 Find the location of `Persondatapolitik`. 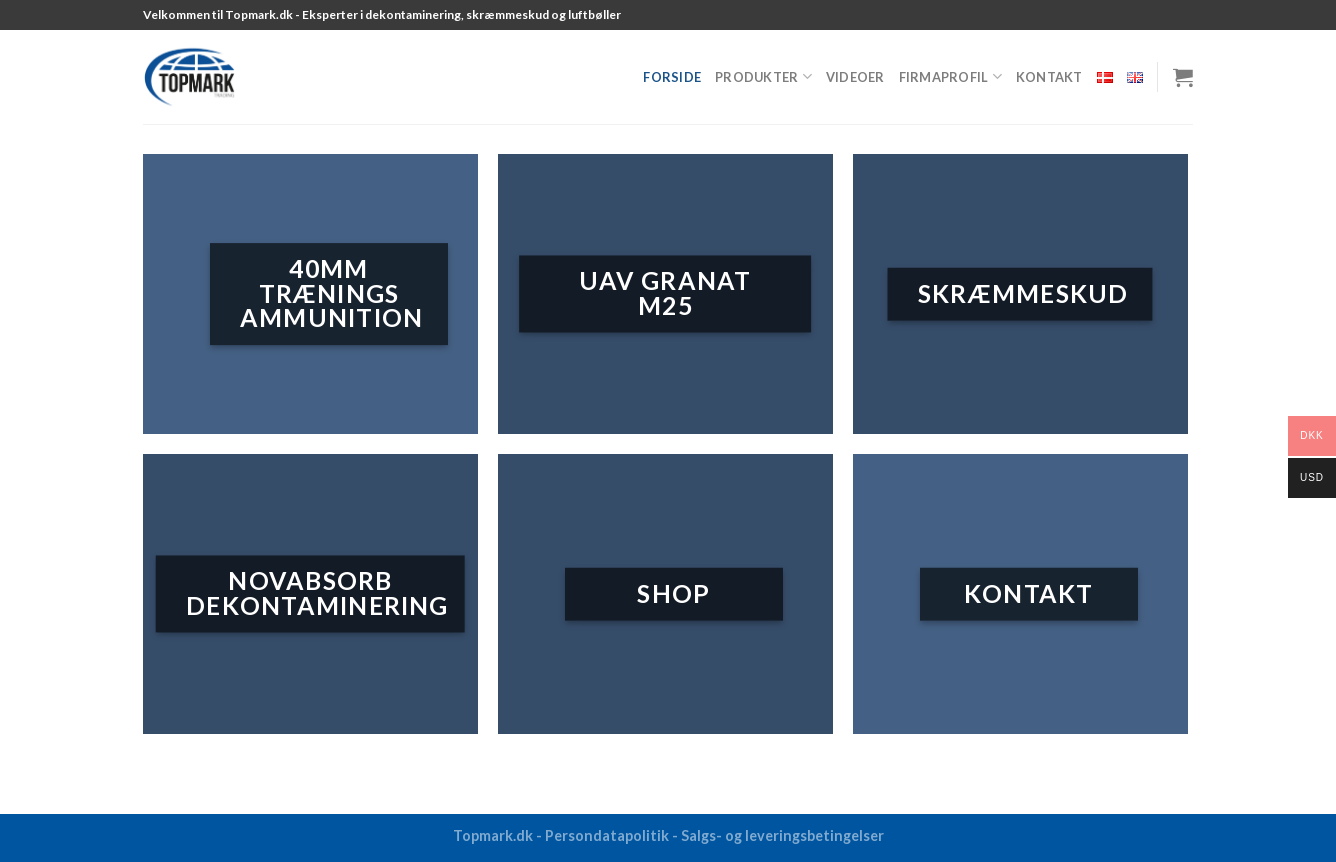

Persondatapolitik is located at coordinates (607, 835).